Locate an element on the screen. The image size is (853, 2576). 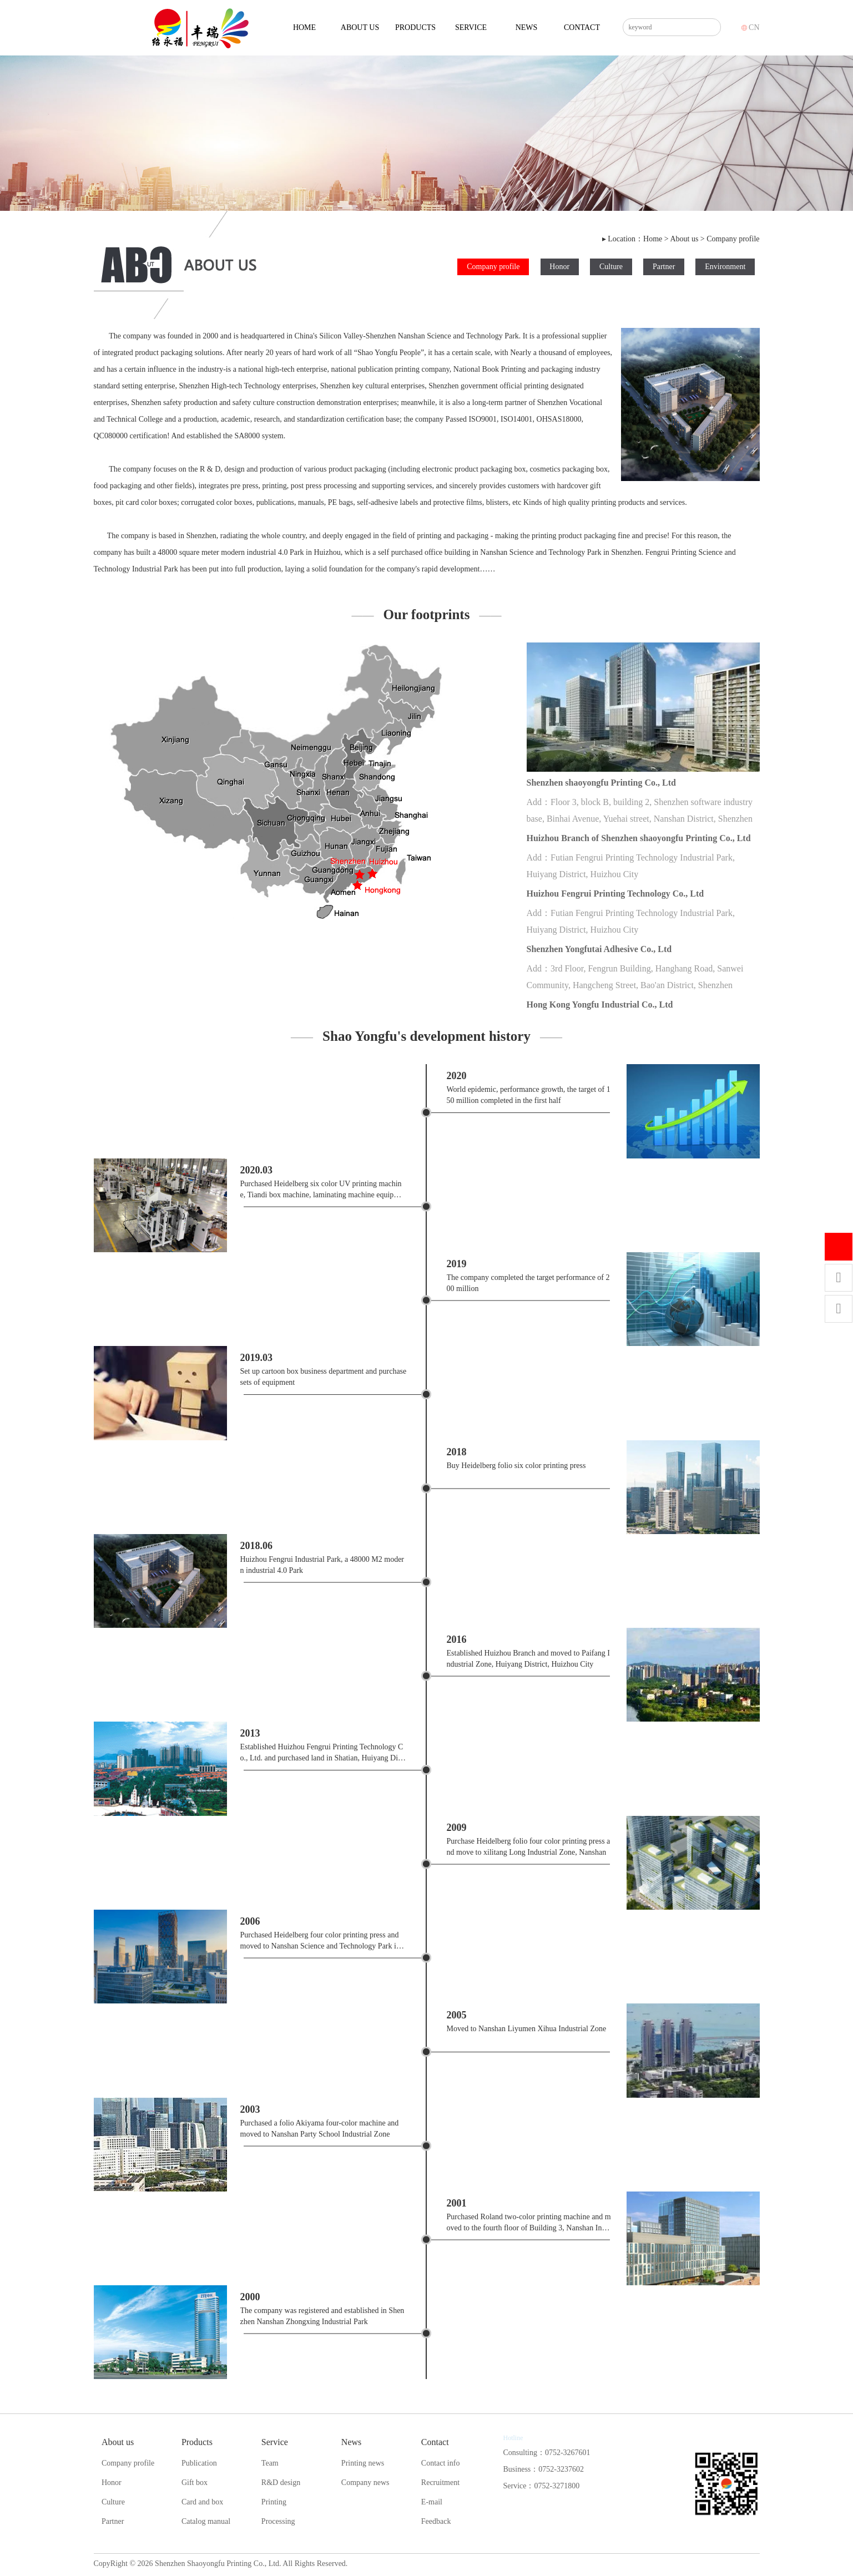
E-mail is located at coordinates (431, 2502).